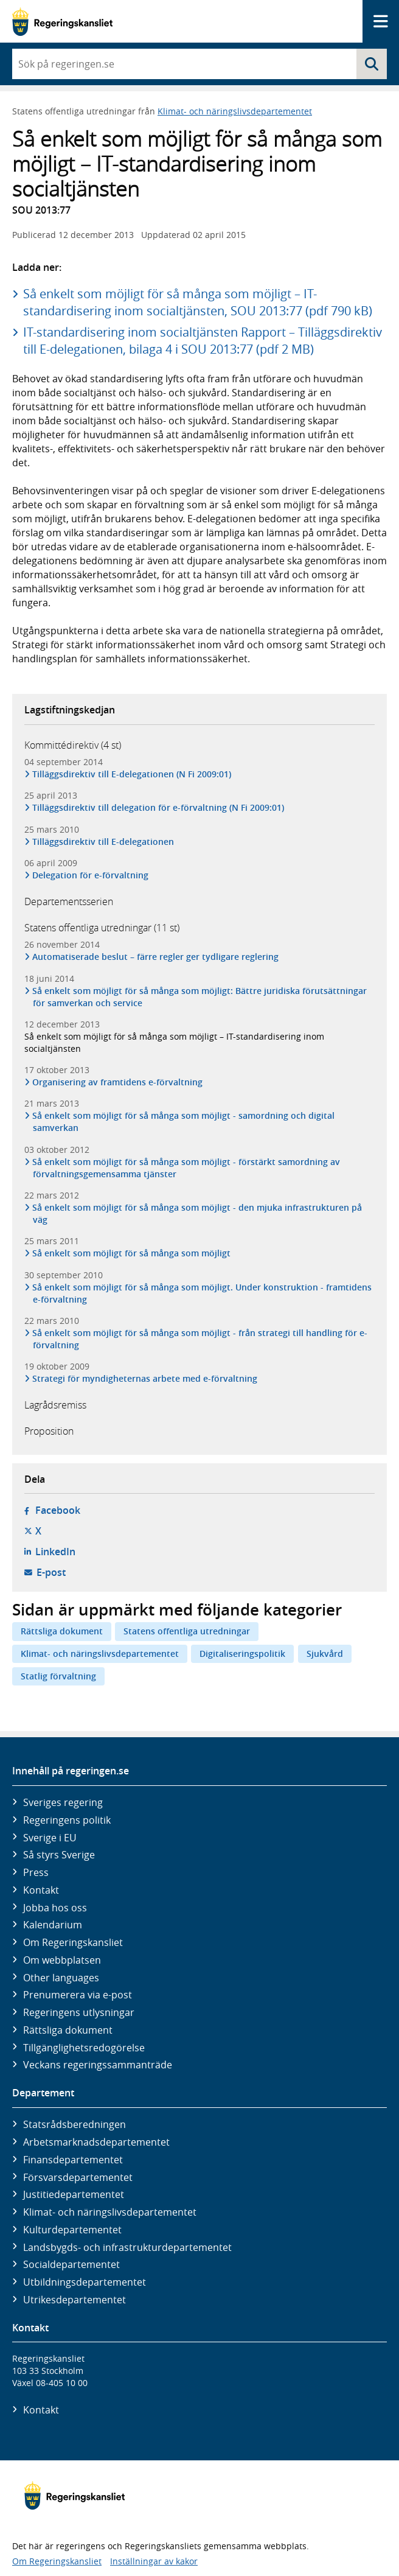 This screenshot has width=399, height=2576. Describe the element at coordinates (59, 1854) in the screenshot. I see `Så styrs Sverige` at that location.